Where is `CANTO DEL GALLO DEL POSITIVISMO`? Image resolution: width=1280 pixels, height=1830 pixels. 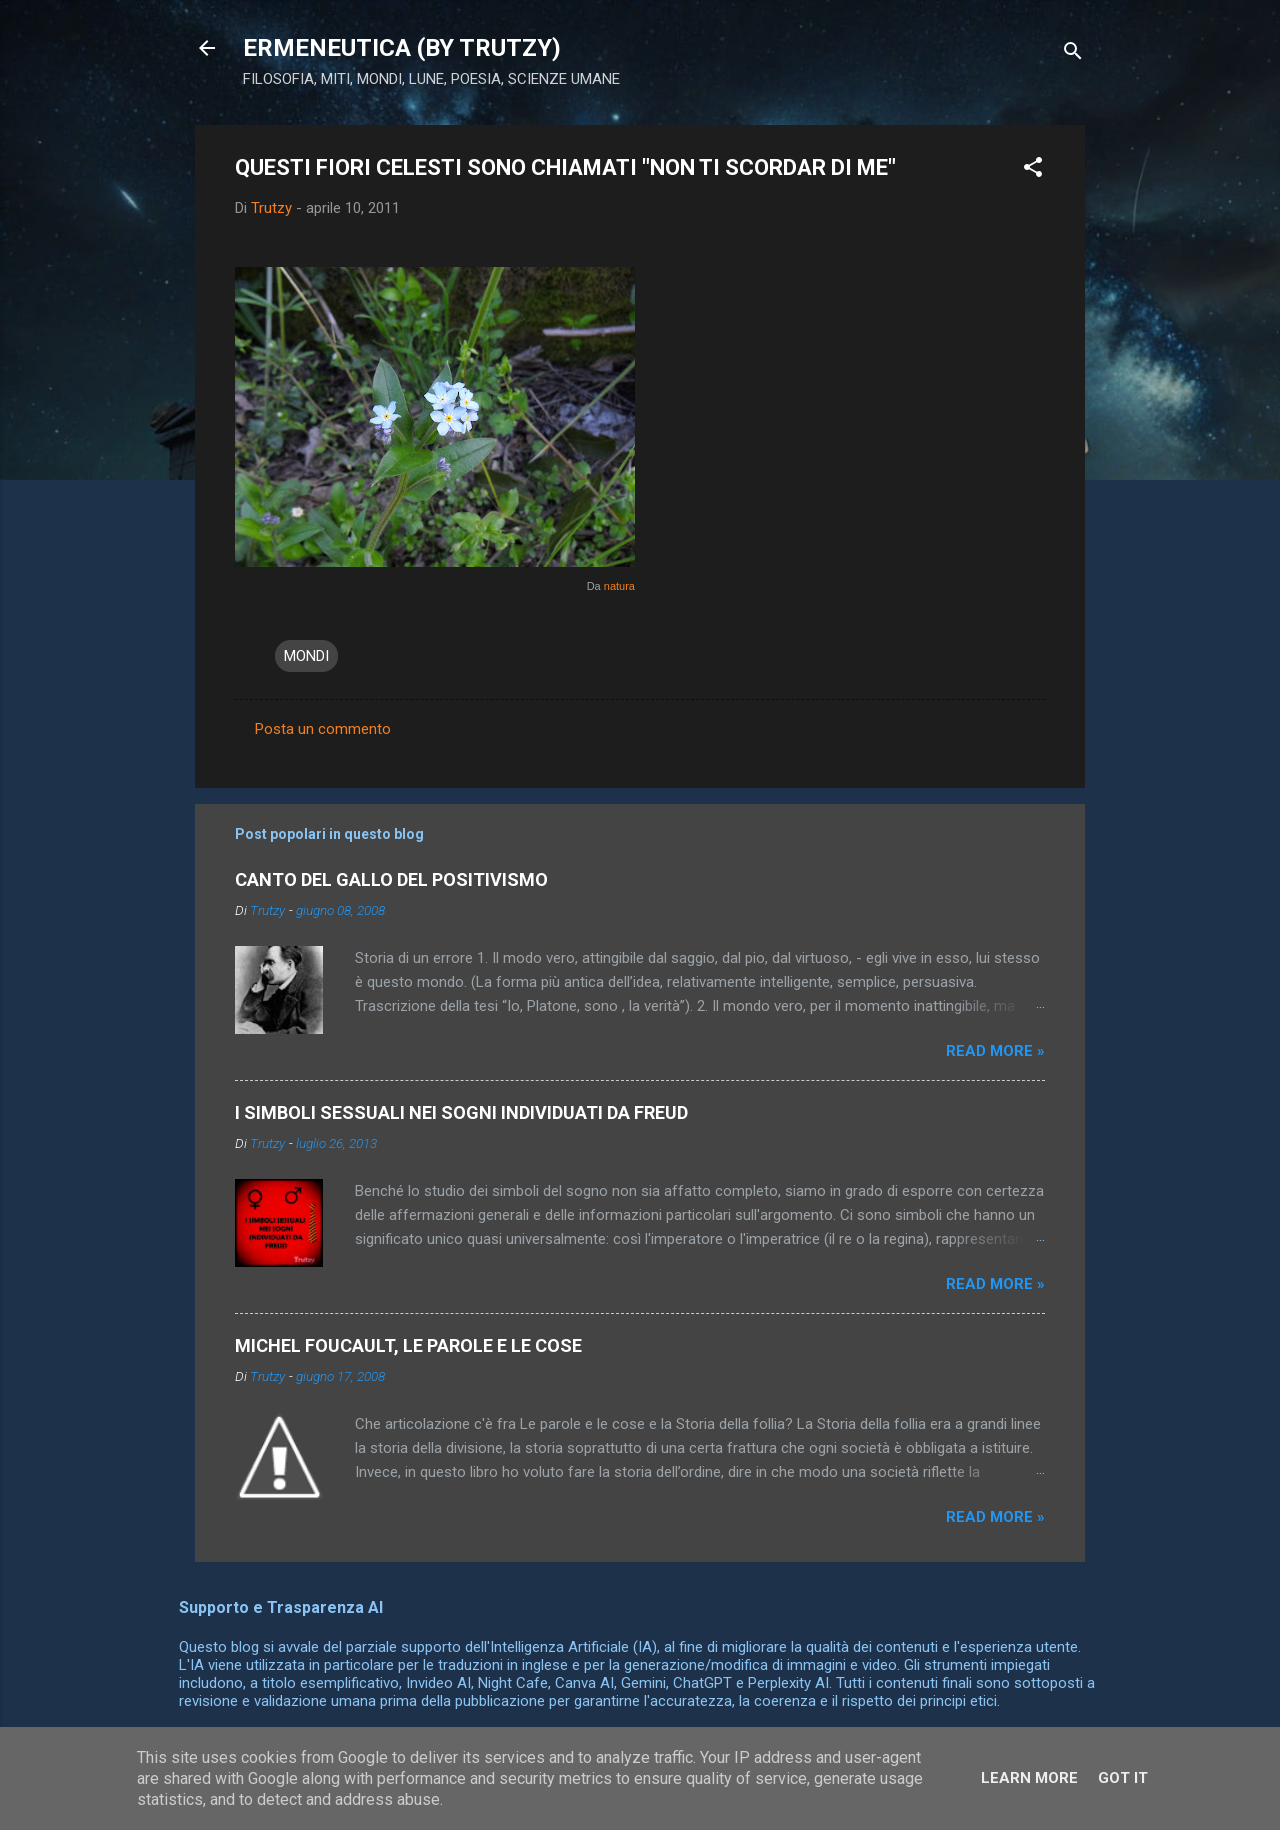
CANTO DEL GALLO DEL POSITIVISMO is located at coordinates (391, 879).